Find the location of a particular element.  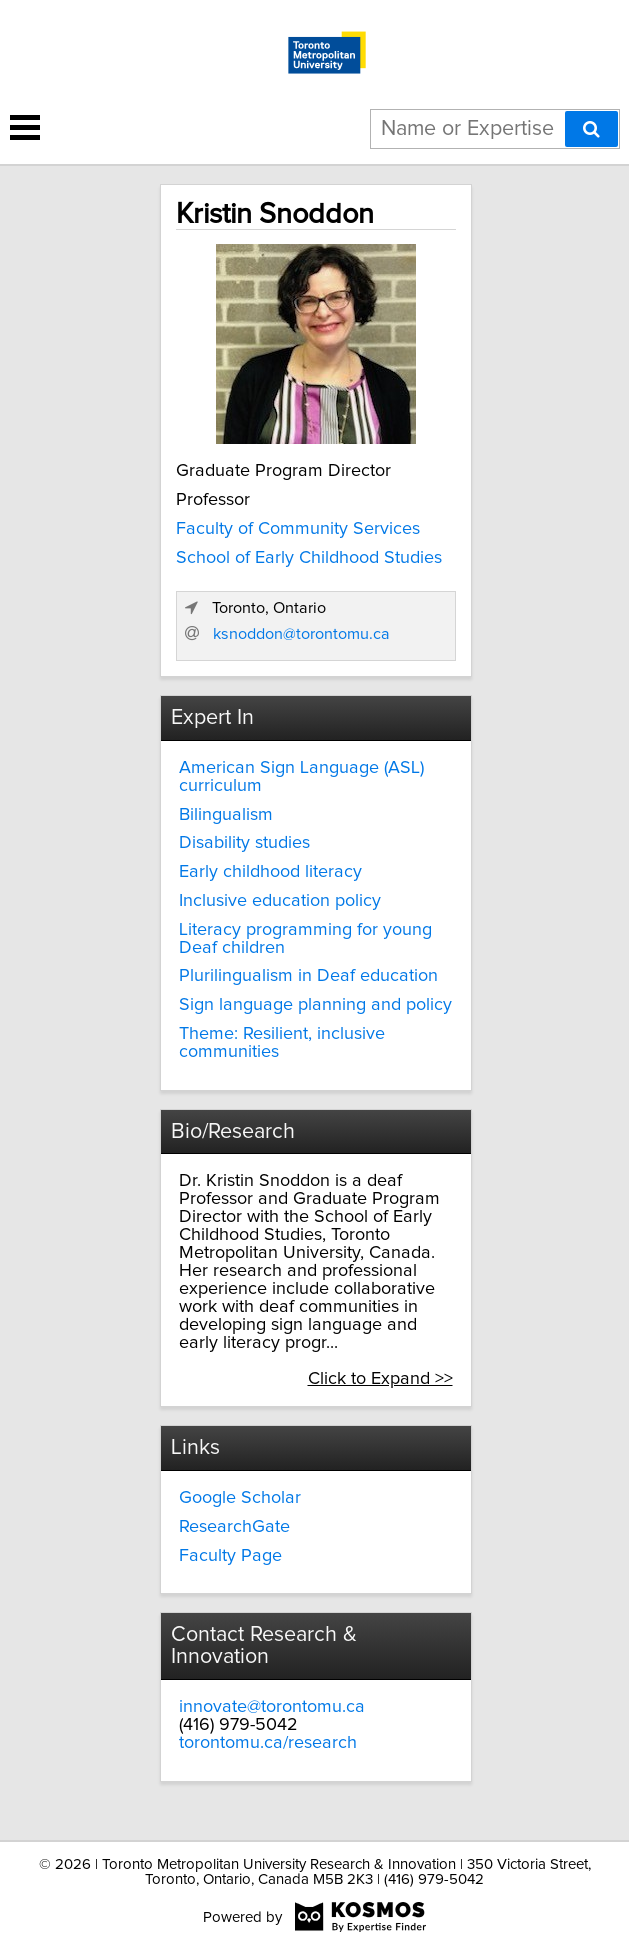

Click to Expand >> is located at coordinates (380, 1379).